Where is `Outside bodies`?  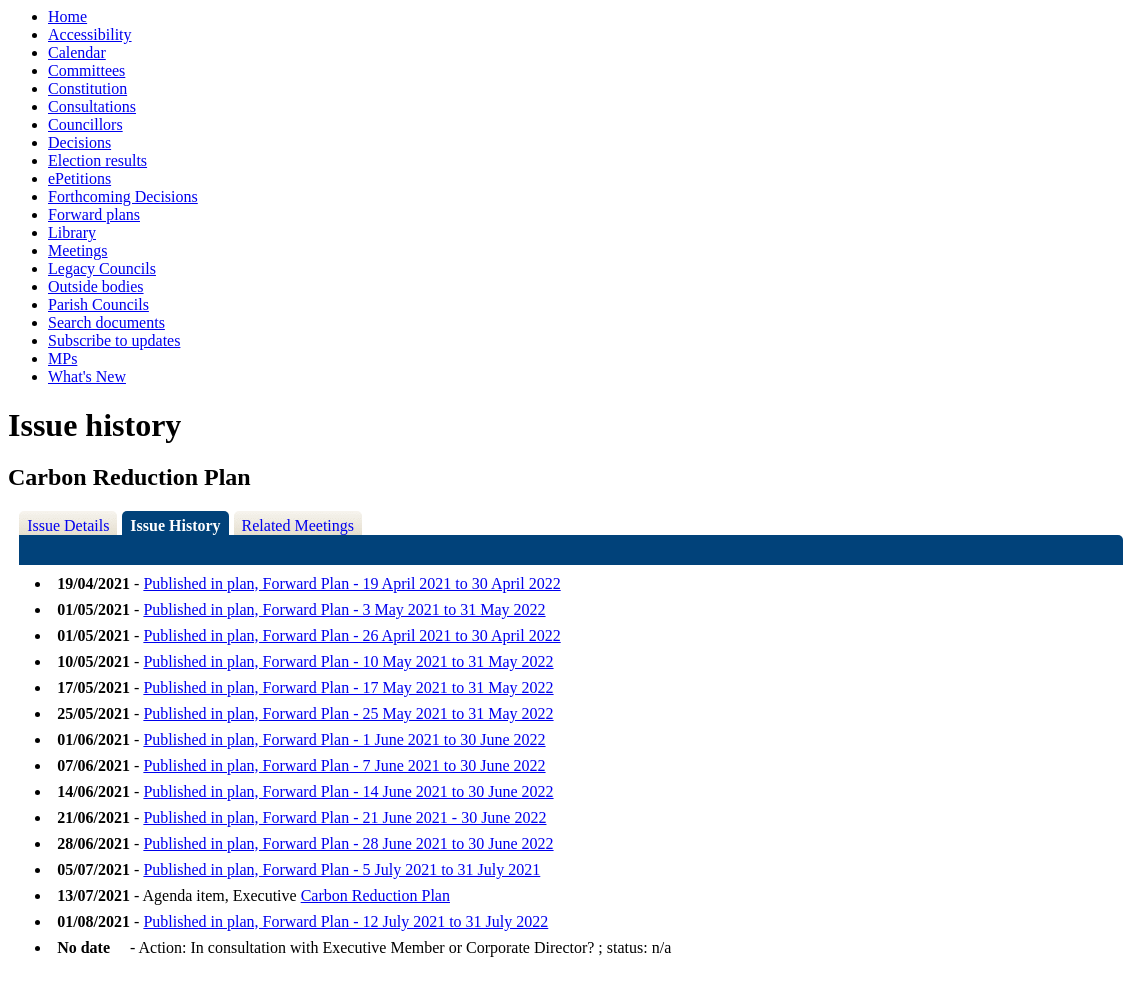
Outside bodies is located at coordinates (96, 286).